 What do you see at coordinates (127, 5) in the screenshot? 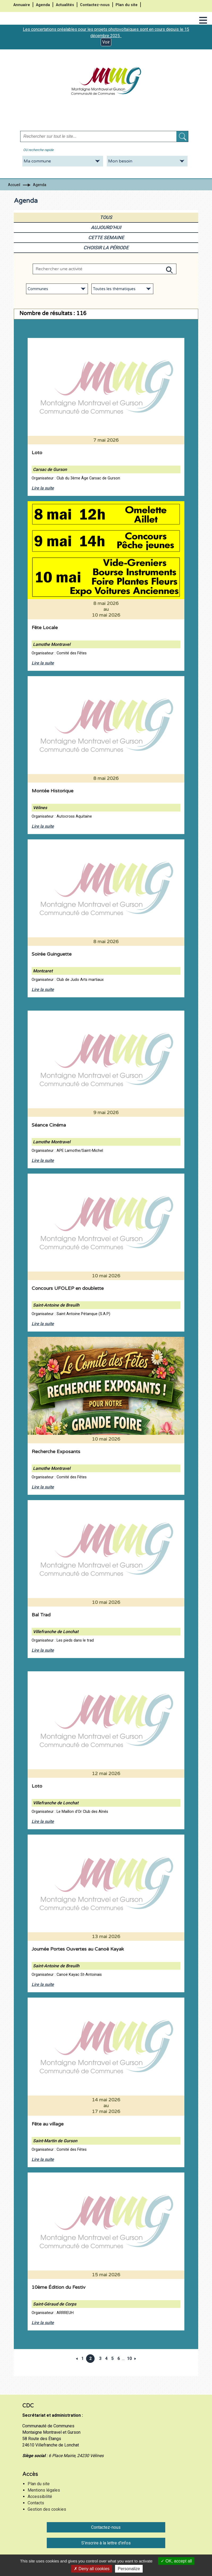
I see `Plan du site` at bounding box center [127, 5].